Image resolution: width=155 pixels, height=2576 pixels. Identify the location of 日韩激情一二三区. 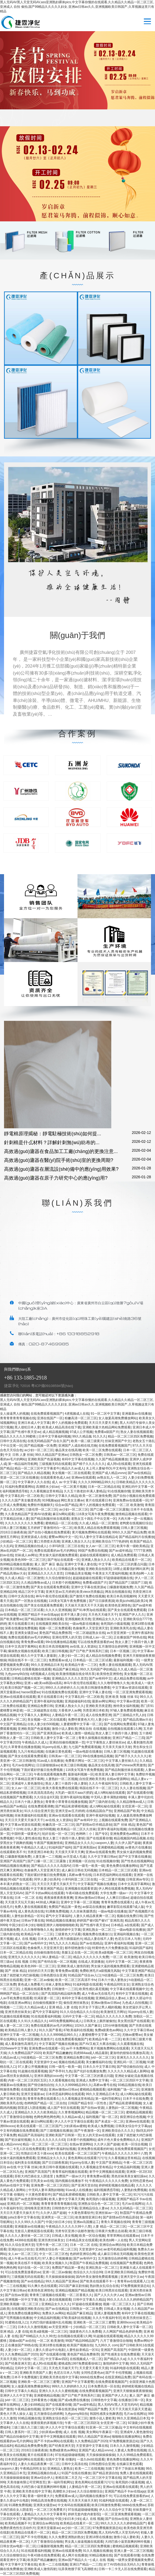
(65, 1989).